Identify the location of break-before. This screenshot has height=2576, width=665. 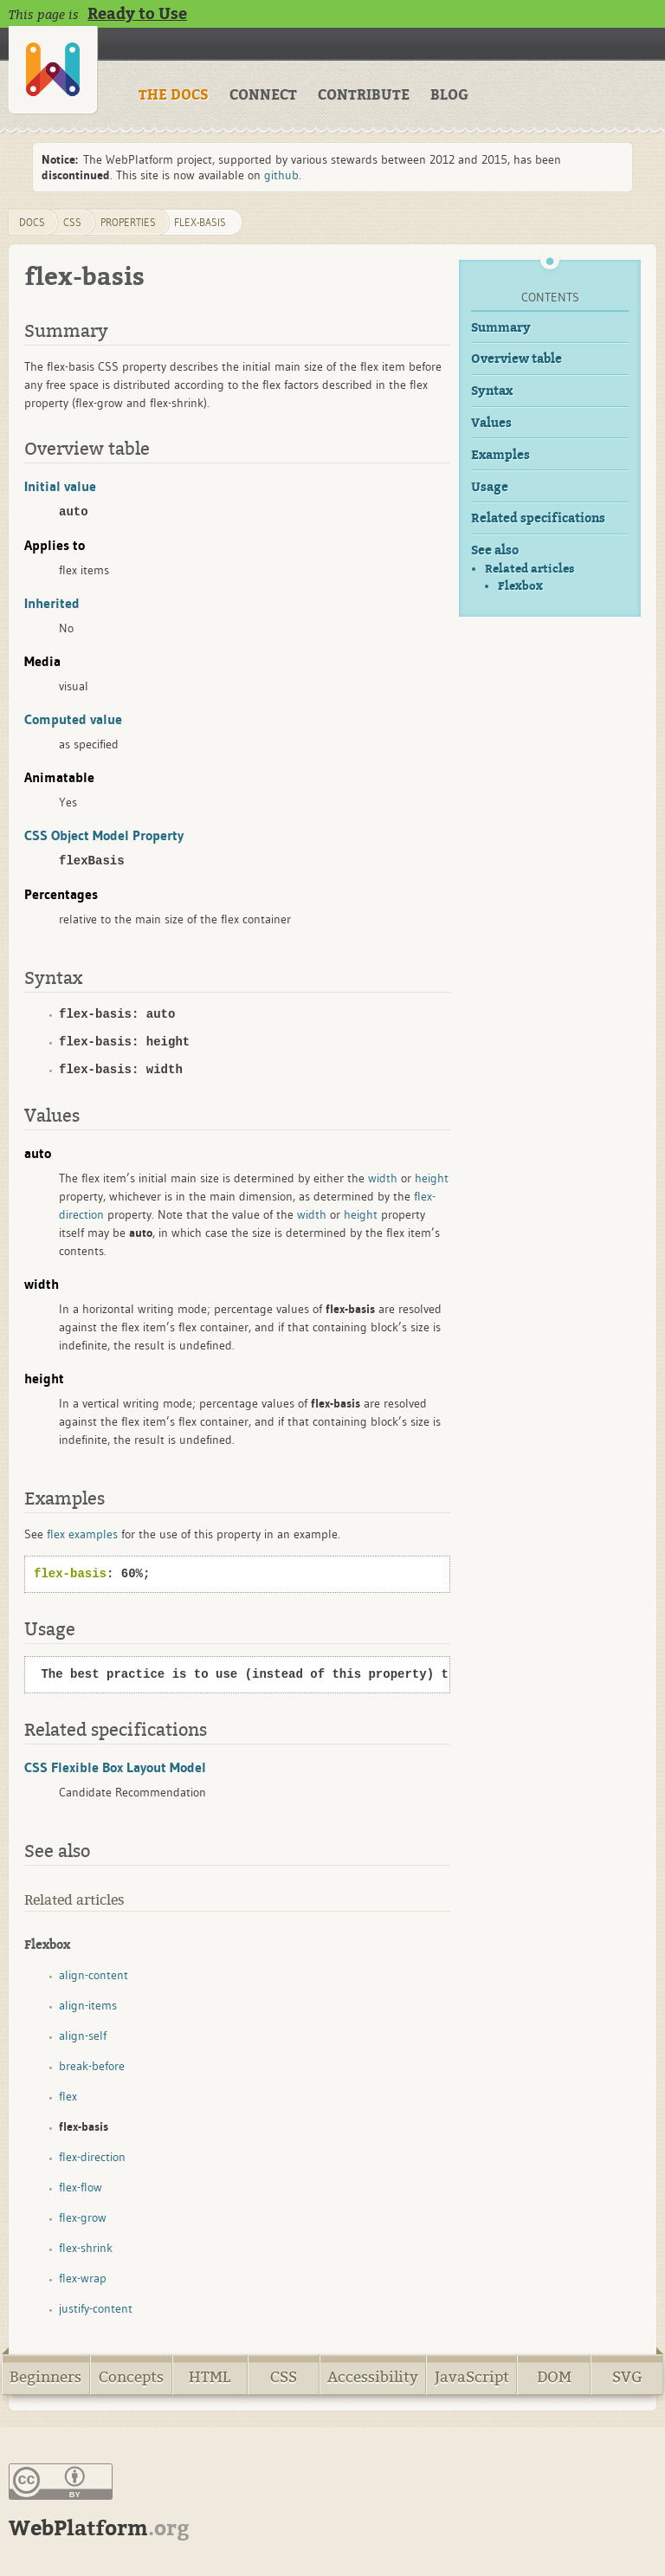
(92, 2066).